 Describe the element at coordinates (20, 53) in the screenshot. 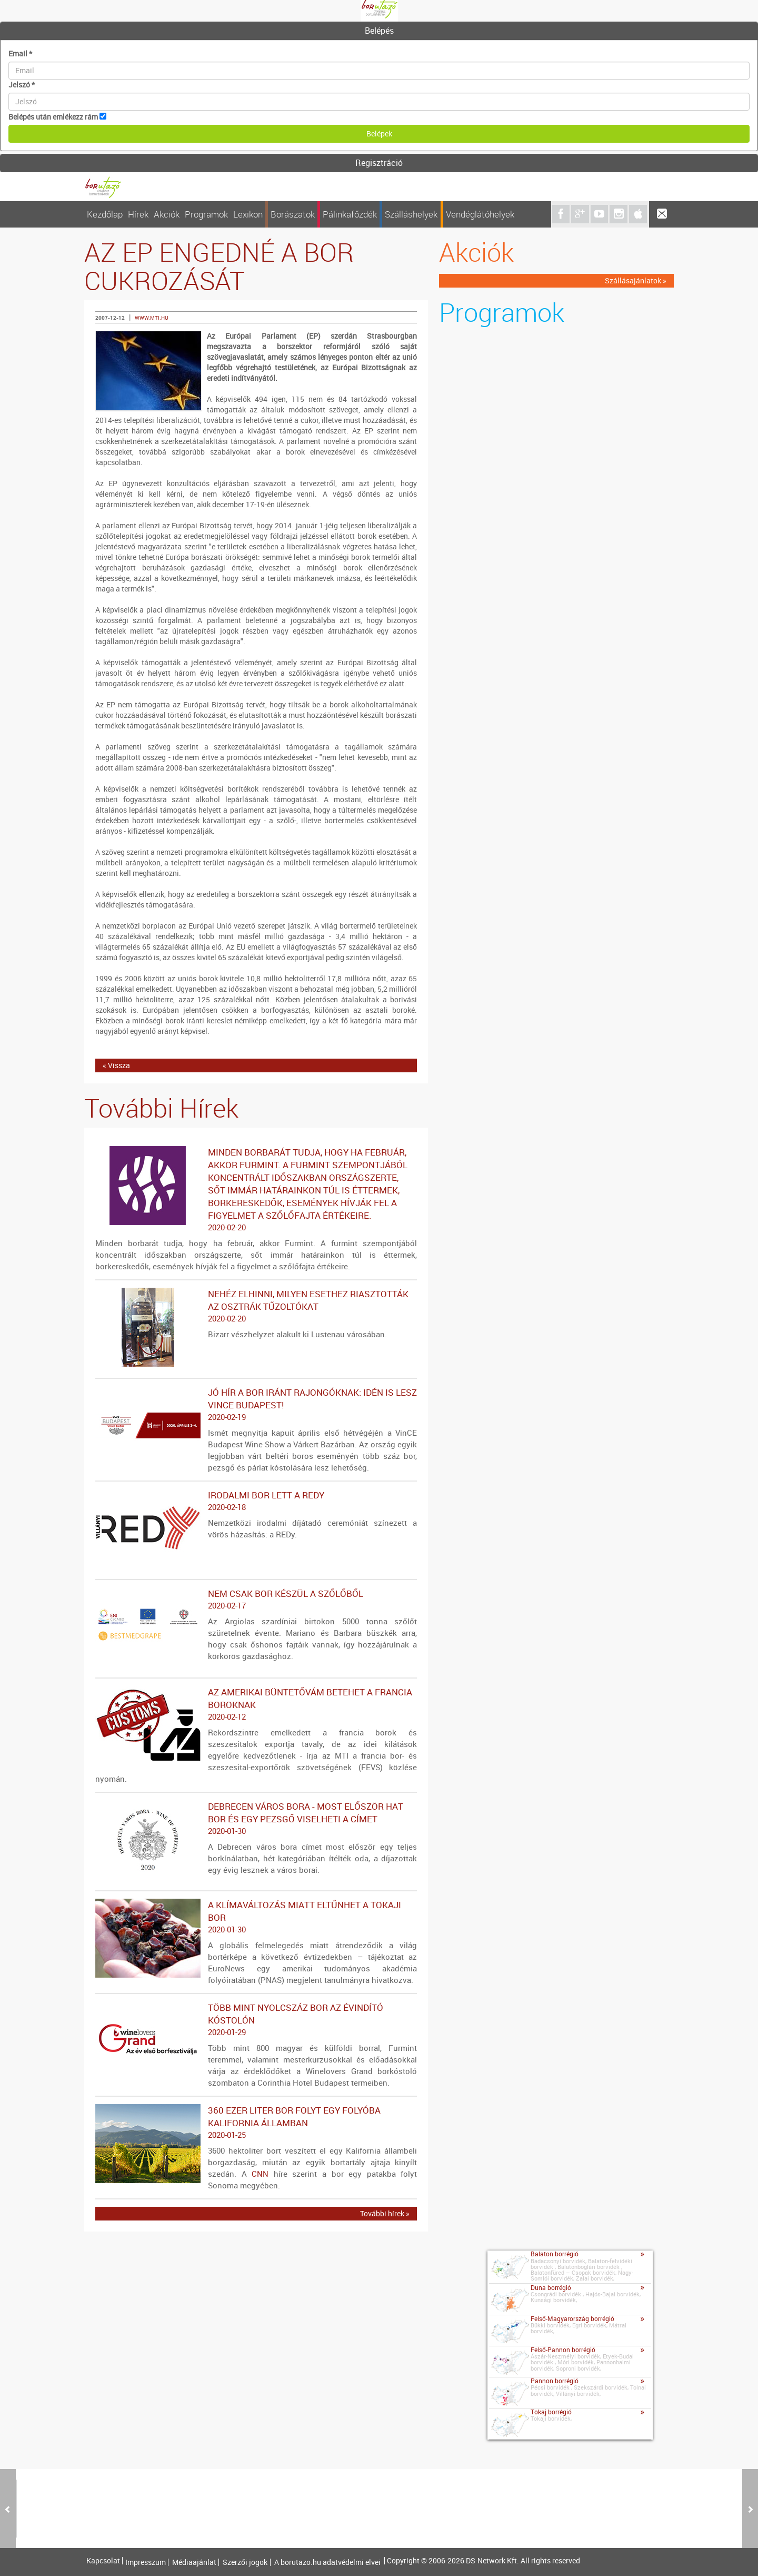

I see `Email` at that location.